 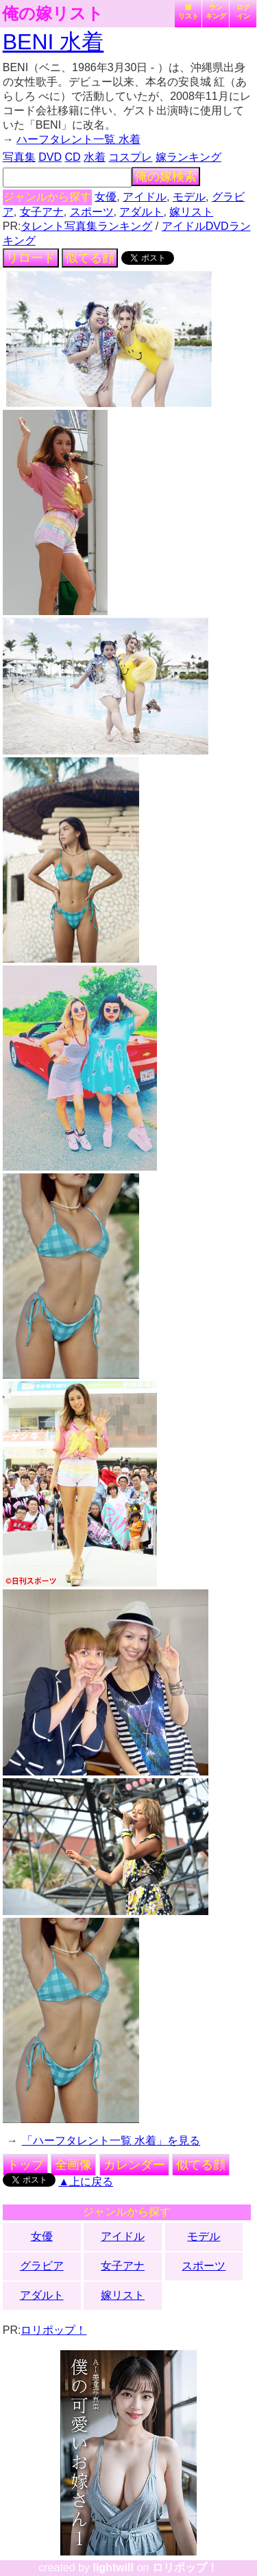 What do you see at coordinates (19, 157) in the screenshot?
I see `写真集` at bounding box center [19, 157].